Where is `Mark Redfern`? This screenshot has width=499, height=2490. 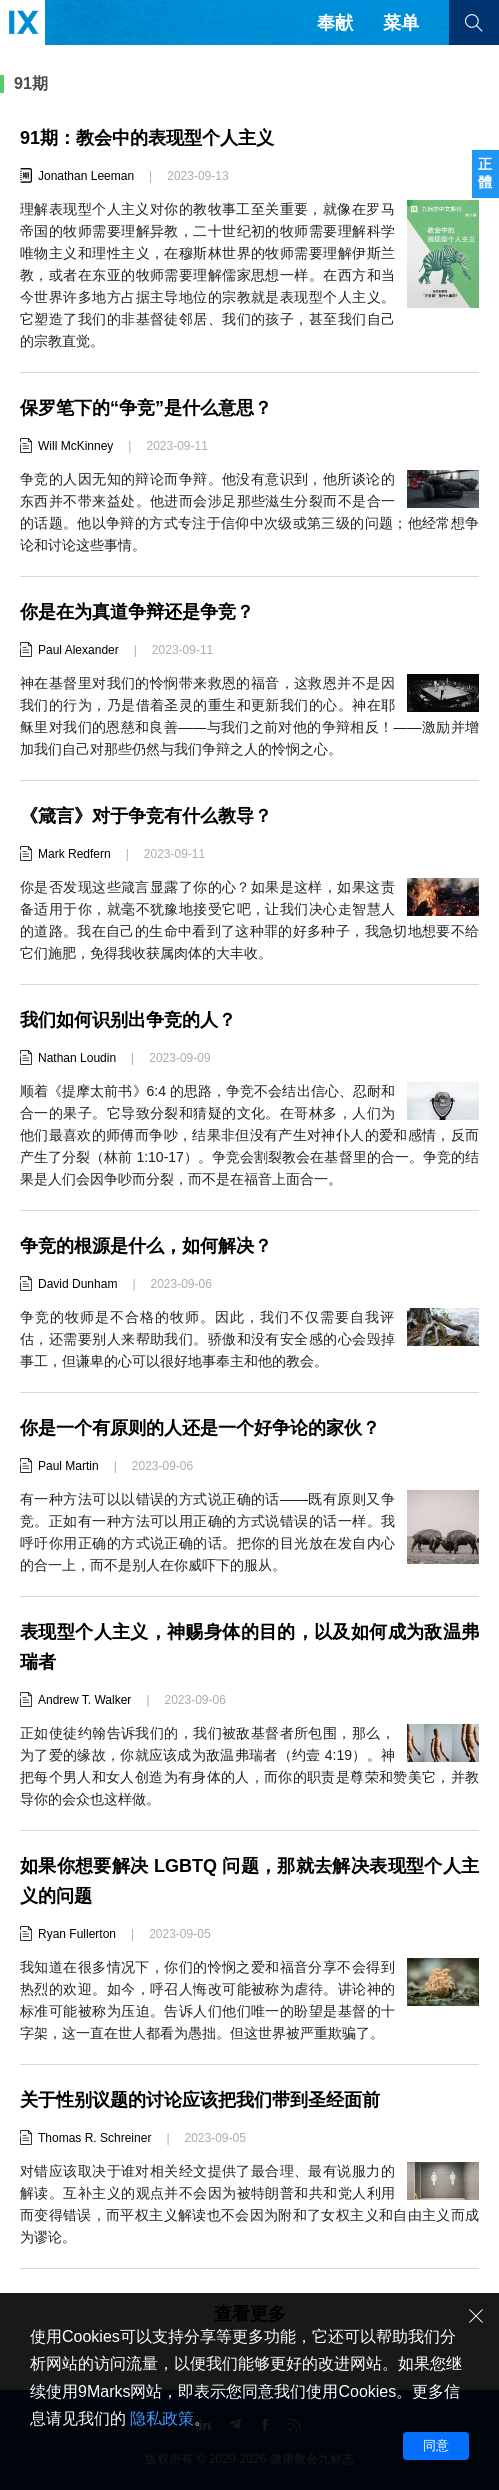
Mark Redfern is located at coordinates (74, 854).